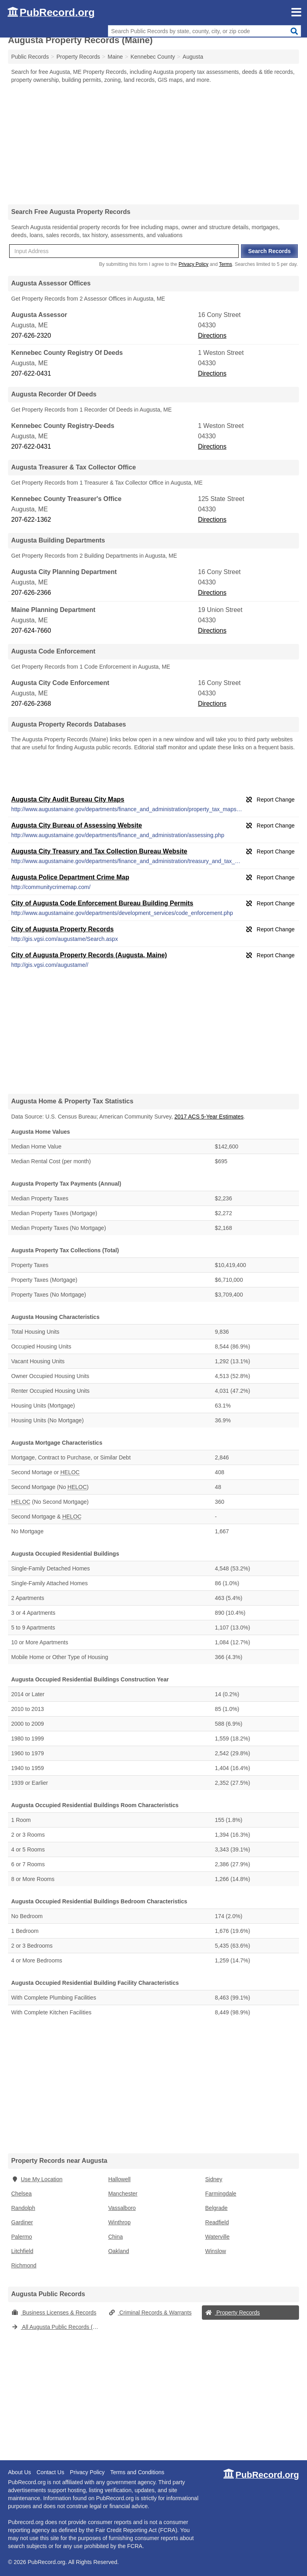  Describe the element at coordinates (58, 2327) in the screenshot. I see `All Augusta Public Records (Maine)` at that location.